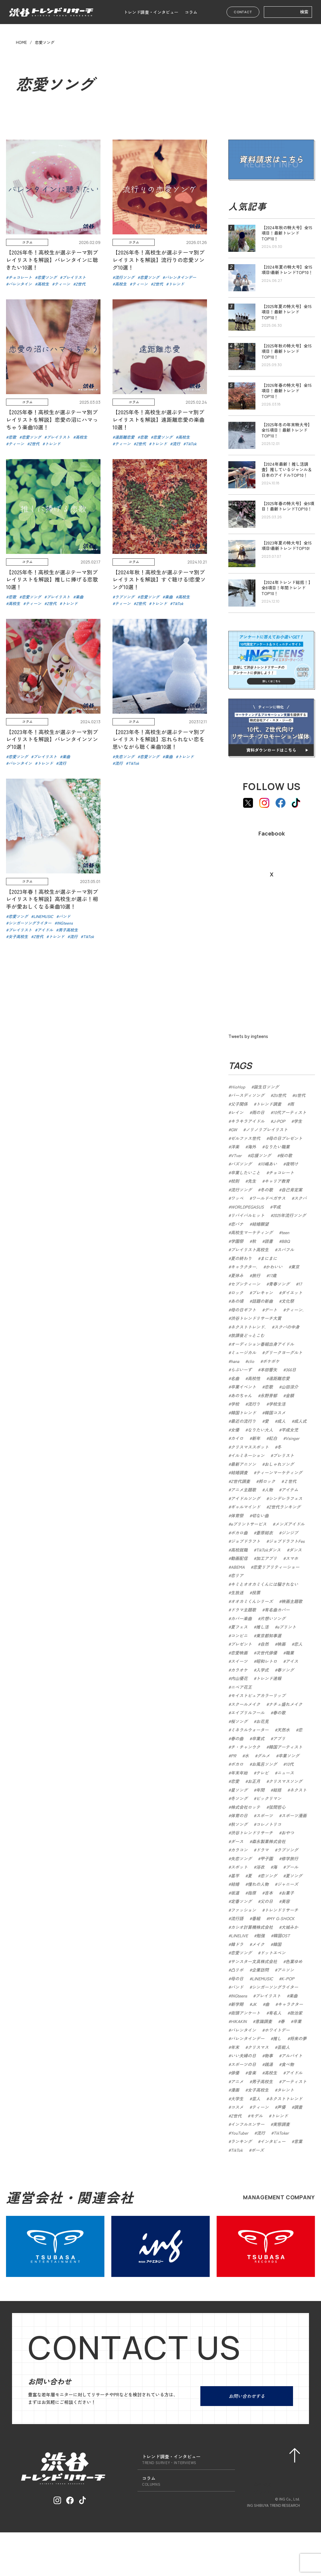 This screenshot has width=321, height=2576. Describe the element at coordinates (239, 2133) in the screenshot. I see `YouTuber` at that location.